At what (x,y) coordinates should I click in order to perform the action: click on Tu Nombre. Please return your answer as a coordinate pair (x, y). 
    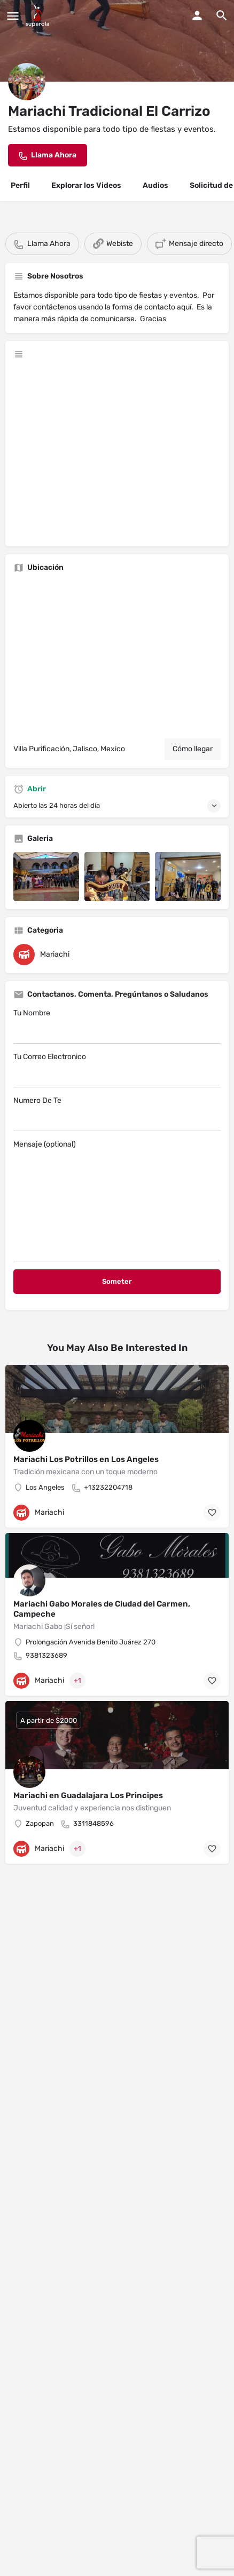
    Looking at the image, I should click on (117, 1026).